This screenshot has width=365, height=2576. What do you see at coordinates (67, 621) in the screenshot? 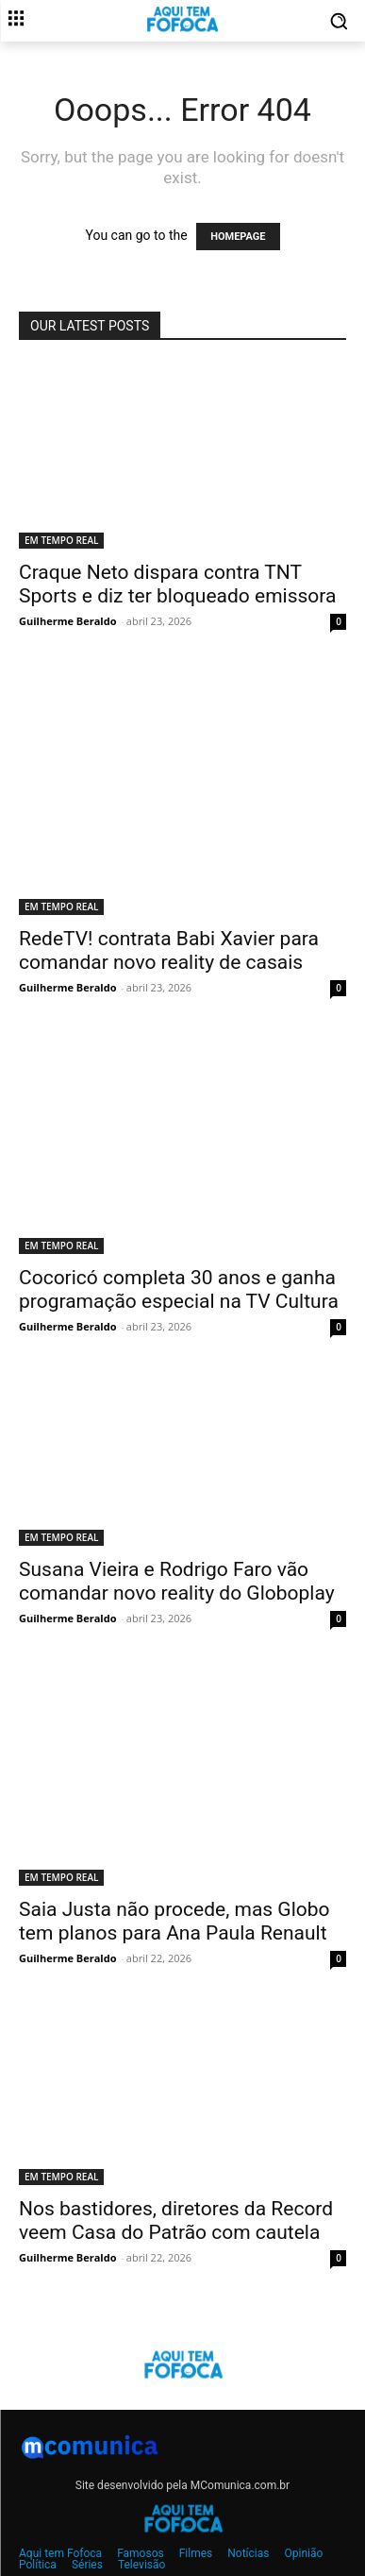
I see `Guilherme Beraldo` at bounding box center [67, 621].